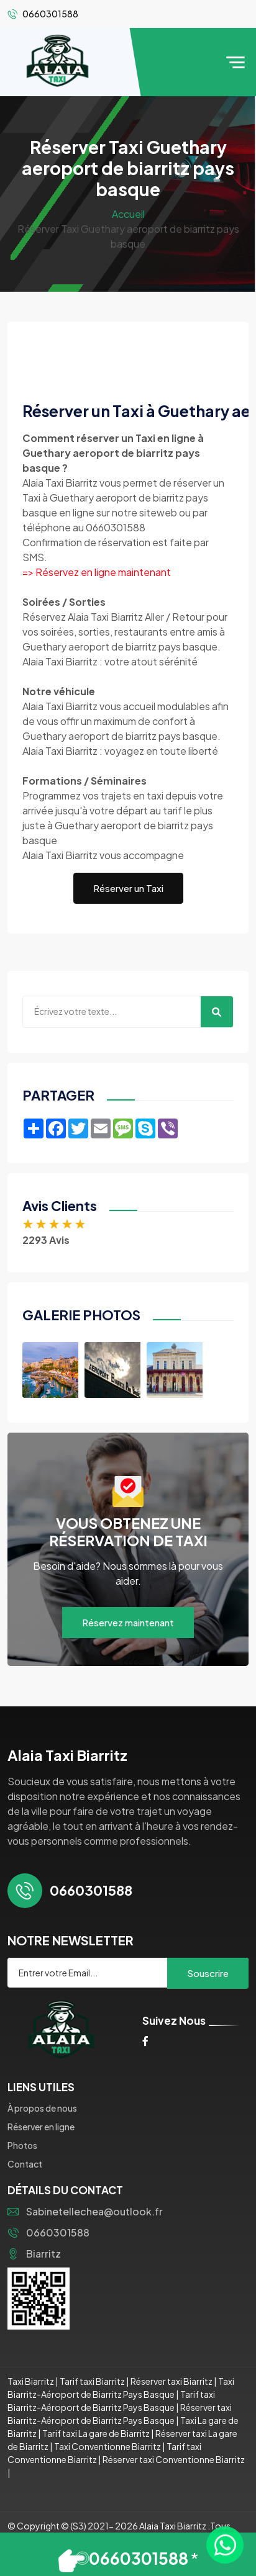 The width and height of the screenshot is (256, 2576). I want to click on Souscrire, so click(208, 1973).